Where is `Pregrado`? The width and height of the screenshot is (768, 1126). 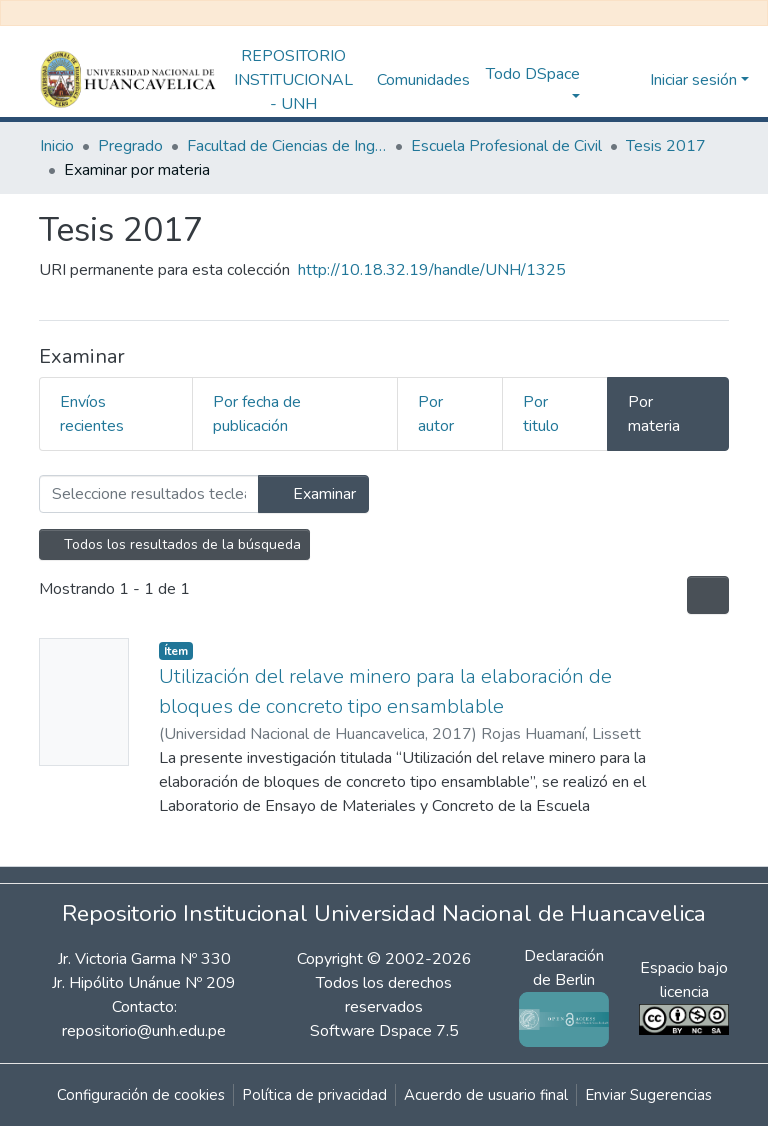 Pregrado is located at coordinates (130, 146).